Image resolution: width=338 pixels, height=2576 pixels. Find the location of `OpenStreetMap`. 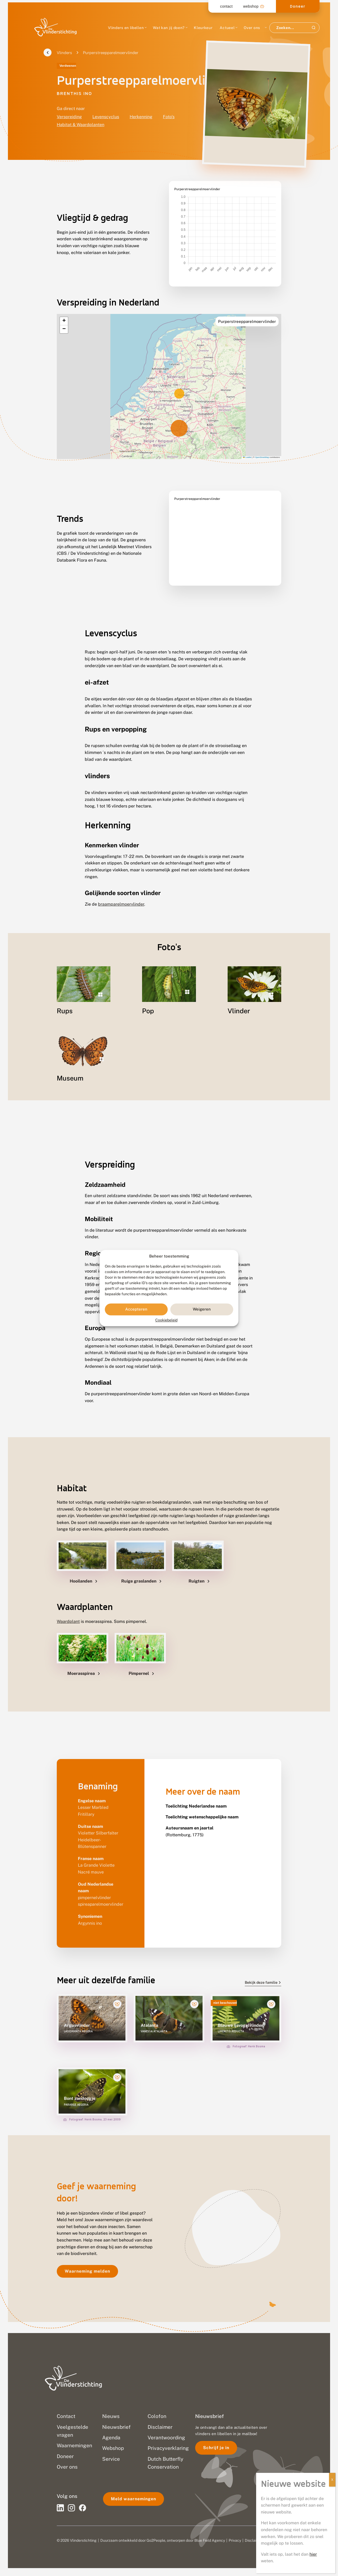

OpenStreetMap is located at coordinates (262, 444).